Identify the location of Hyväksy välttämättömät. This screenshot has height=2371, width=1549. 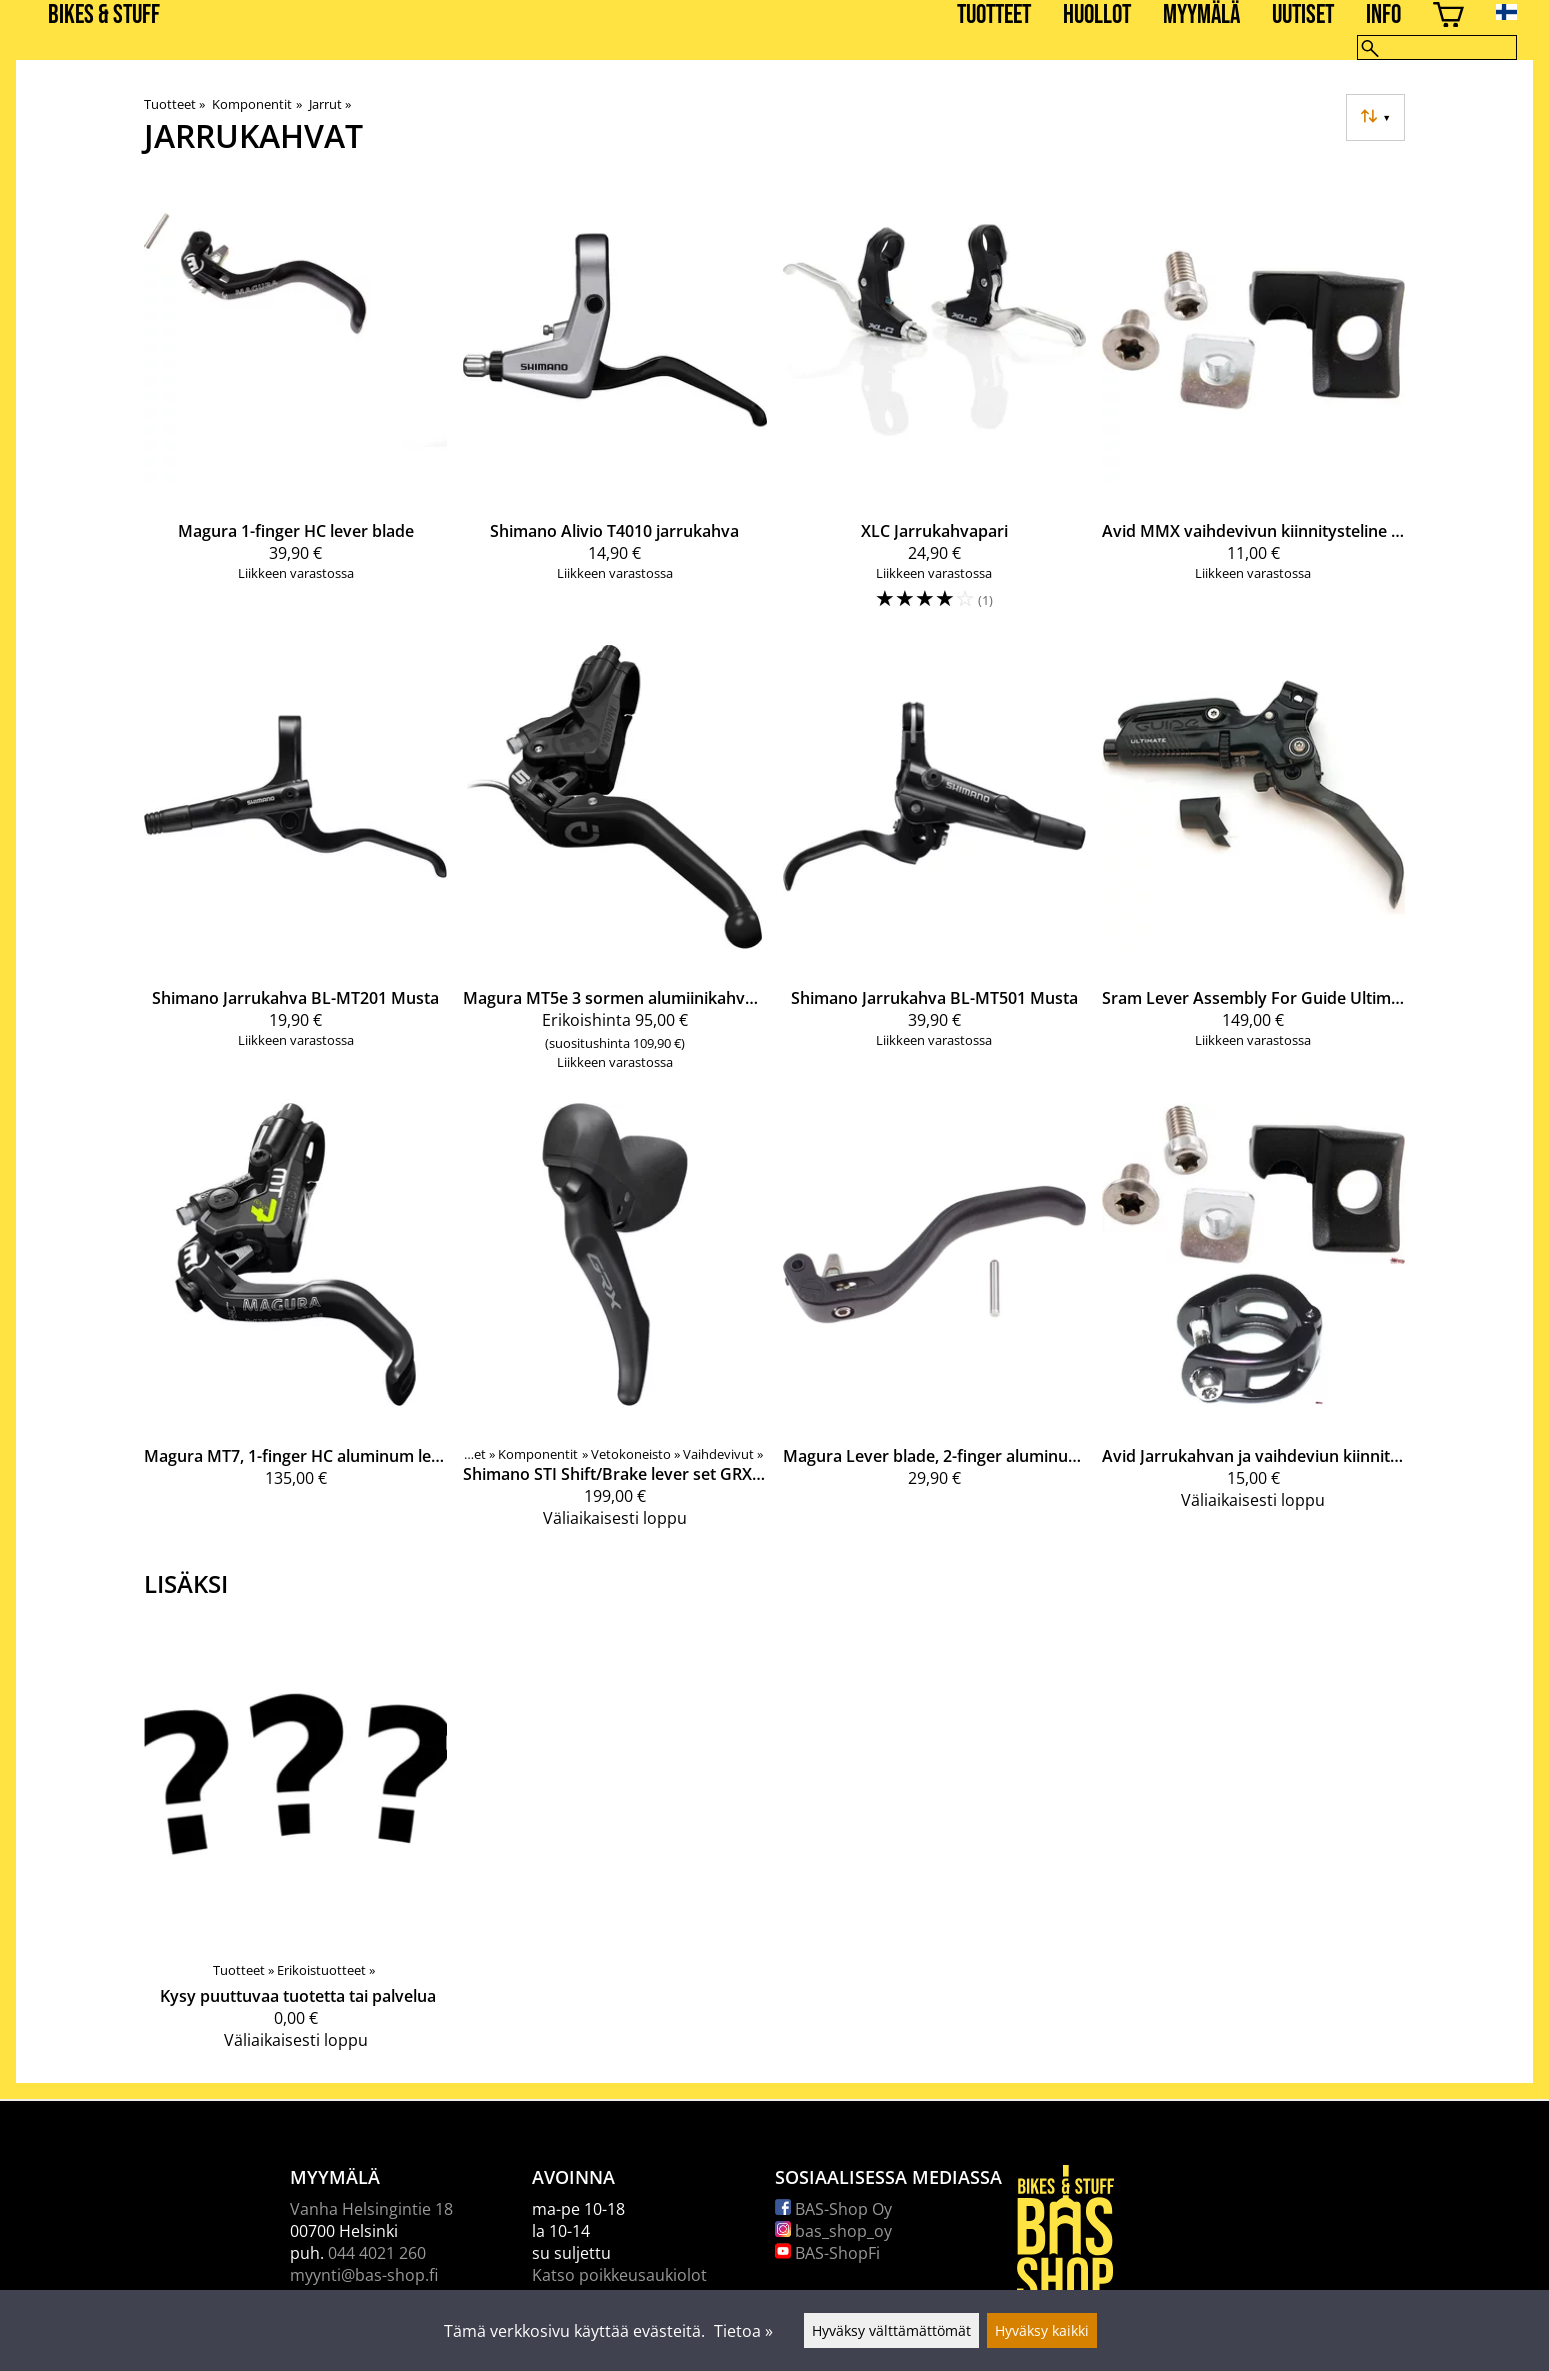
(891, 2330).